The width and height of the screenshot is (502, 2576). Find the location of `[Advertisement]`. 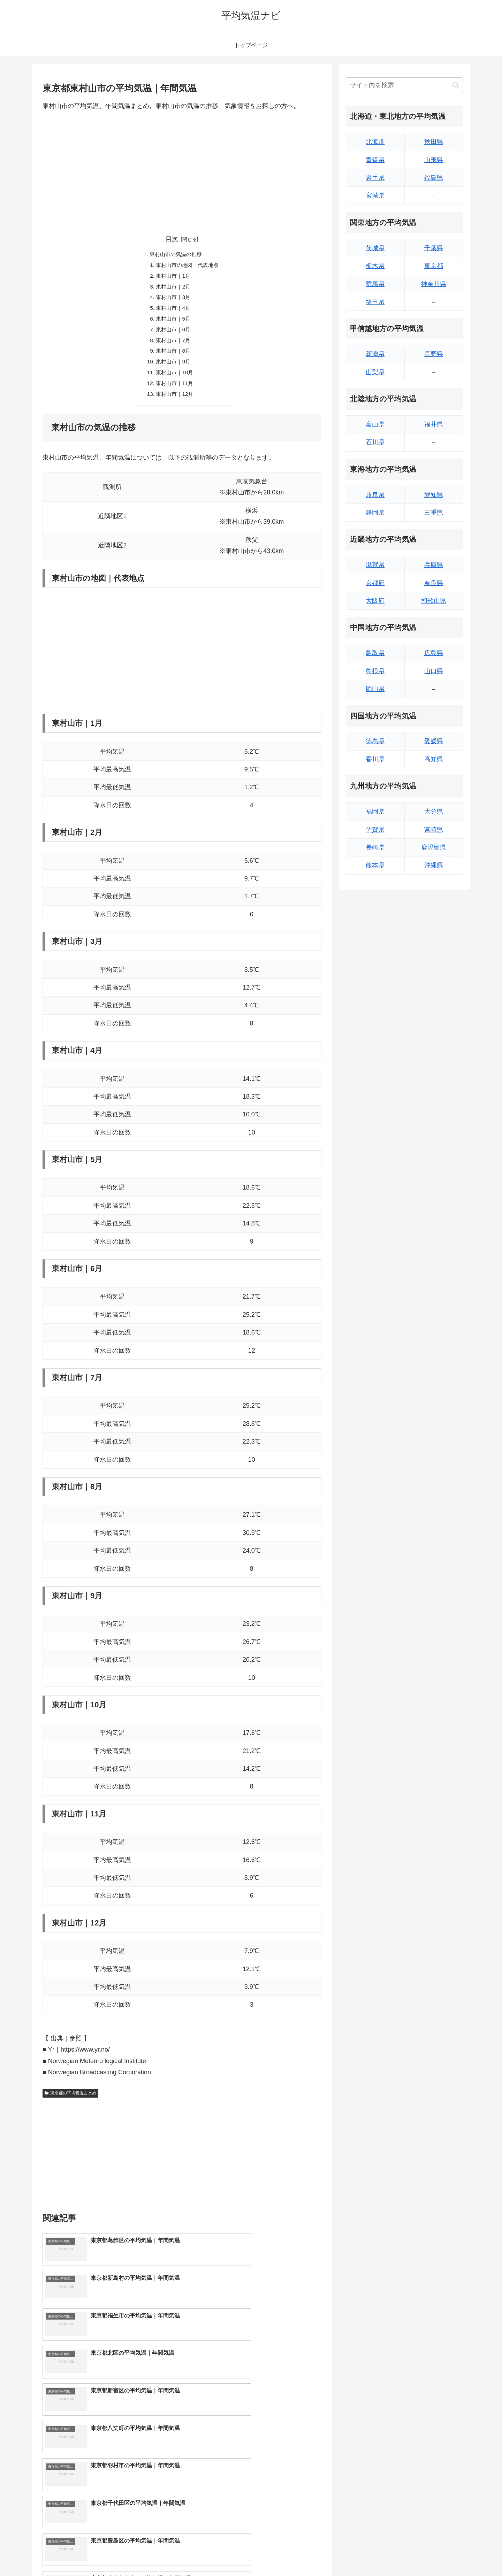

[Advertisement] is located at coordinates (182, 169).